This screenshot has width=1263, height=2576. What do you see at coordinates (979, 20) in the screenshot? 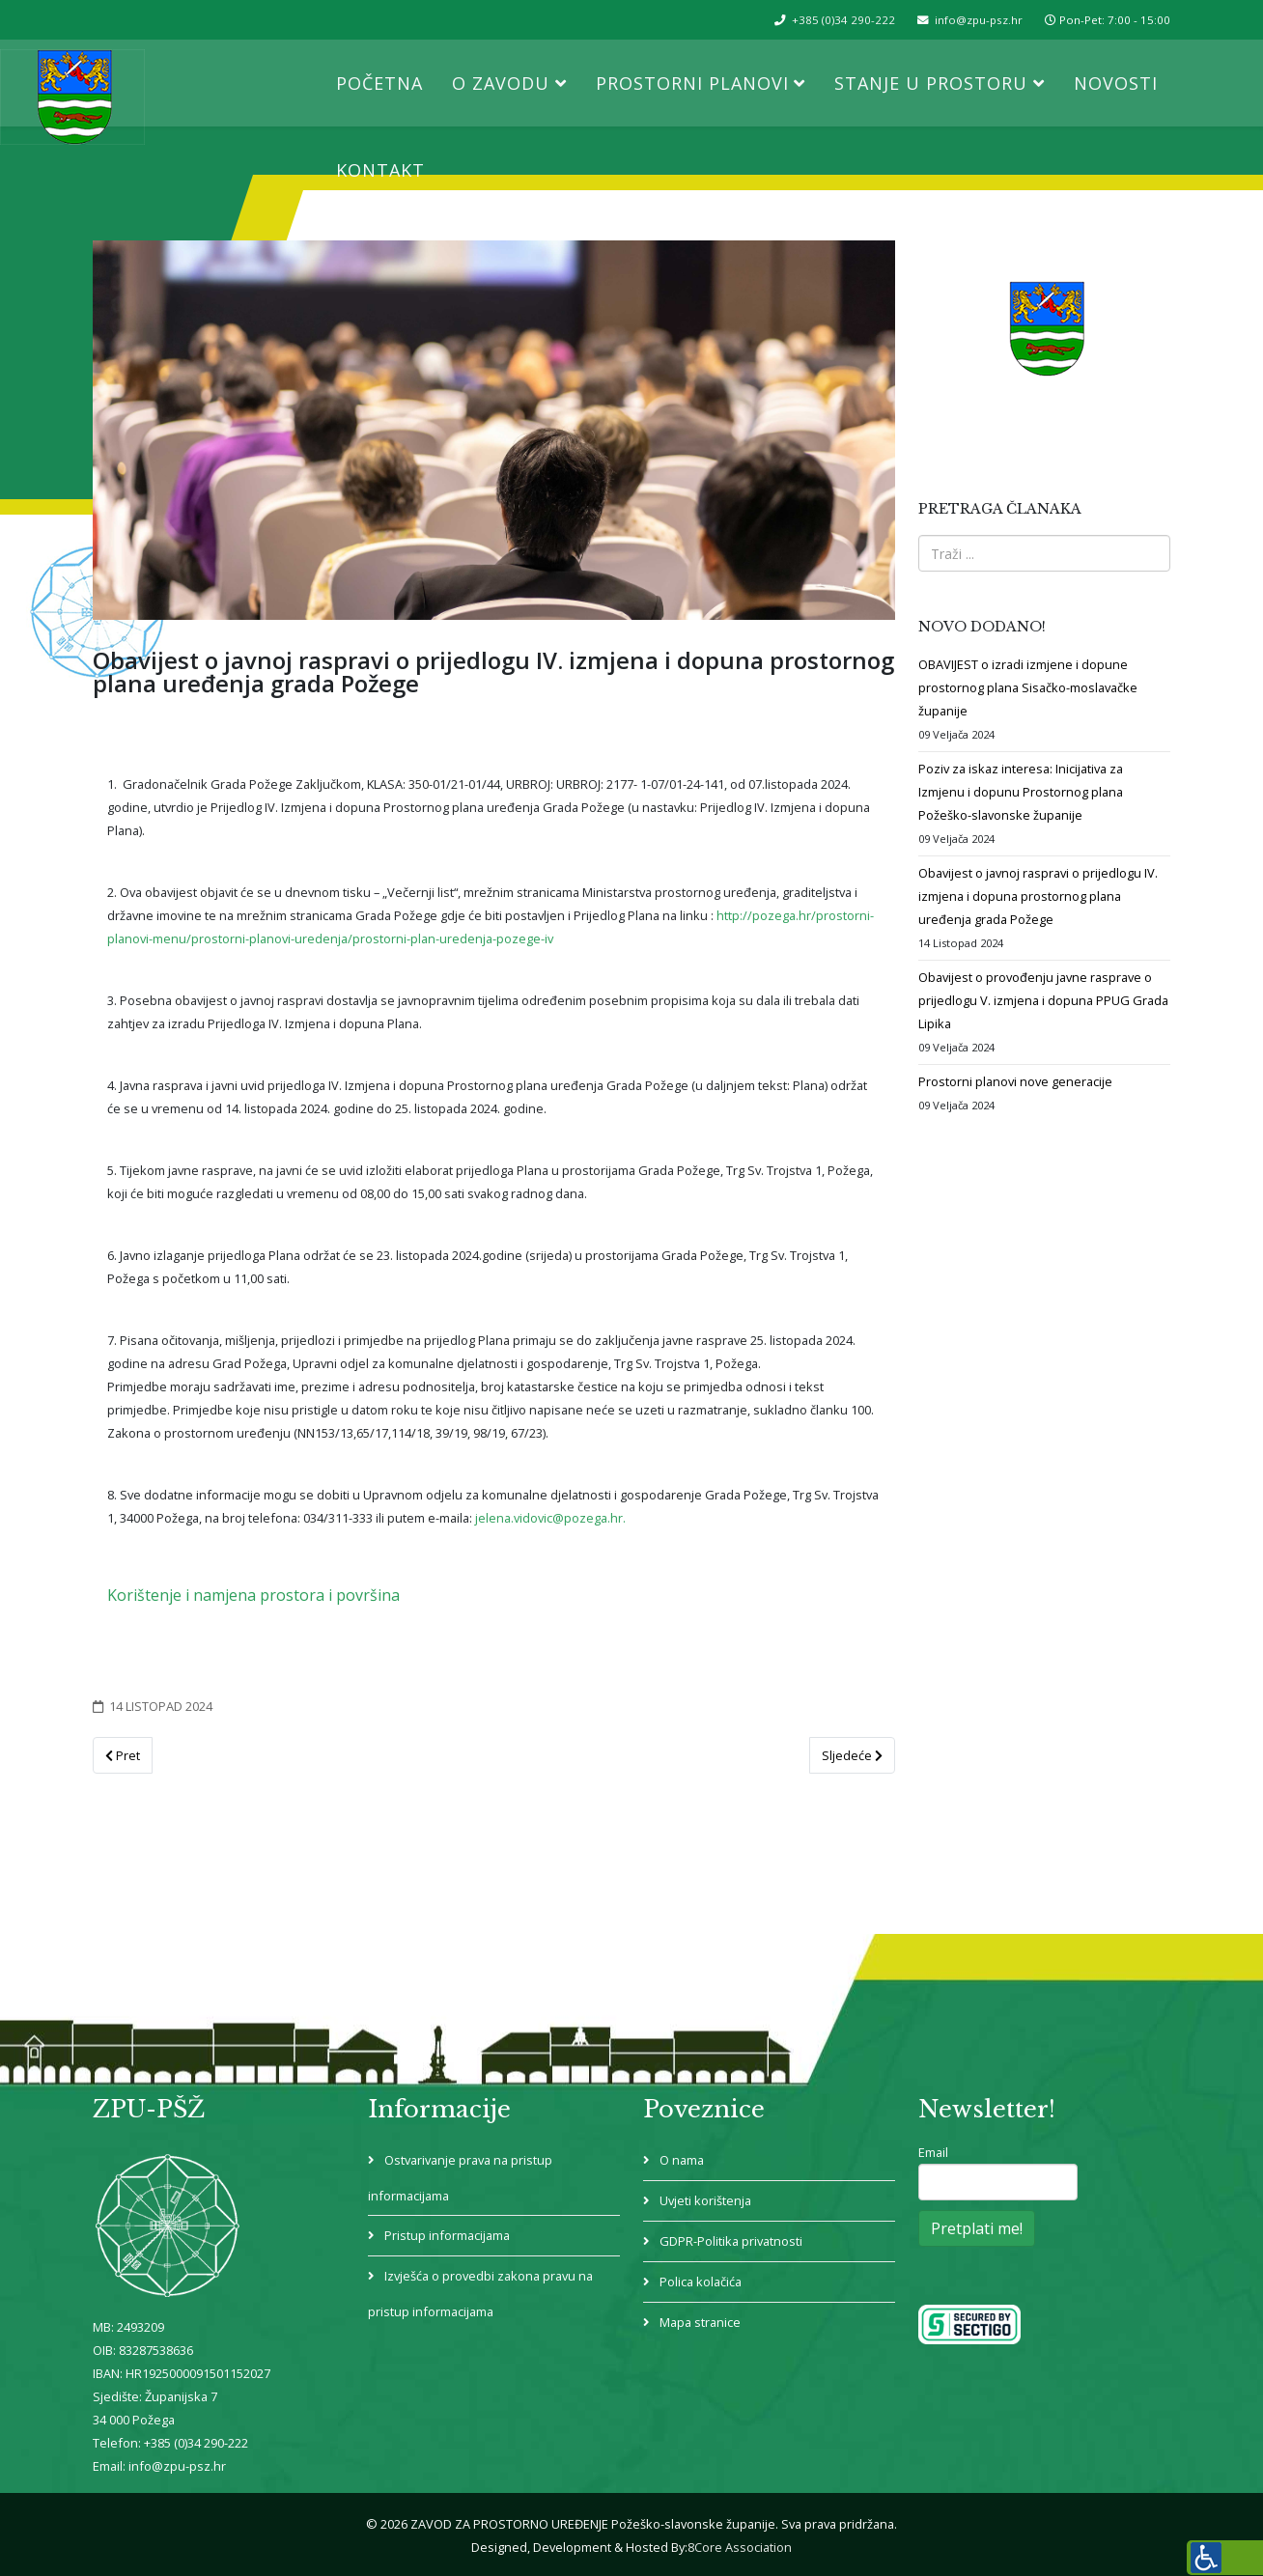
I see `info@zpu-psz.hr` at bounding box center [979, 20].